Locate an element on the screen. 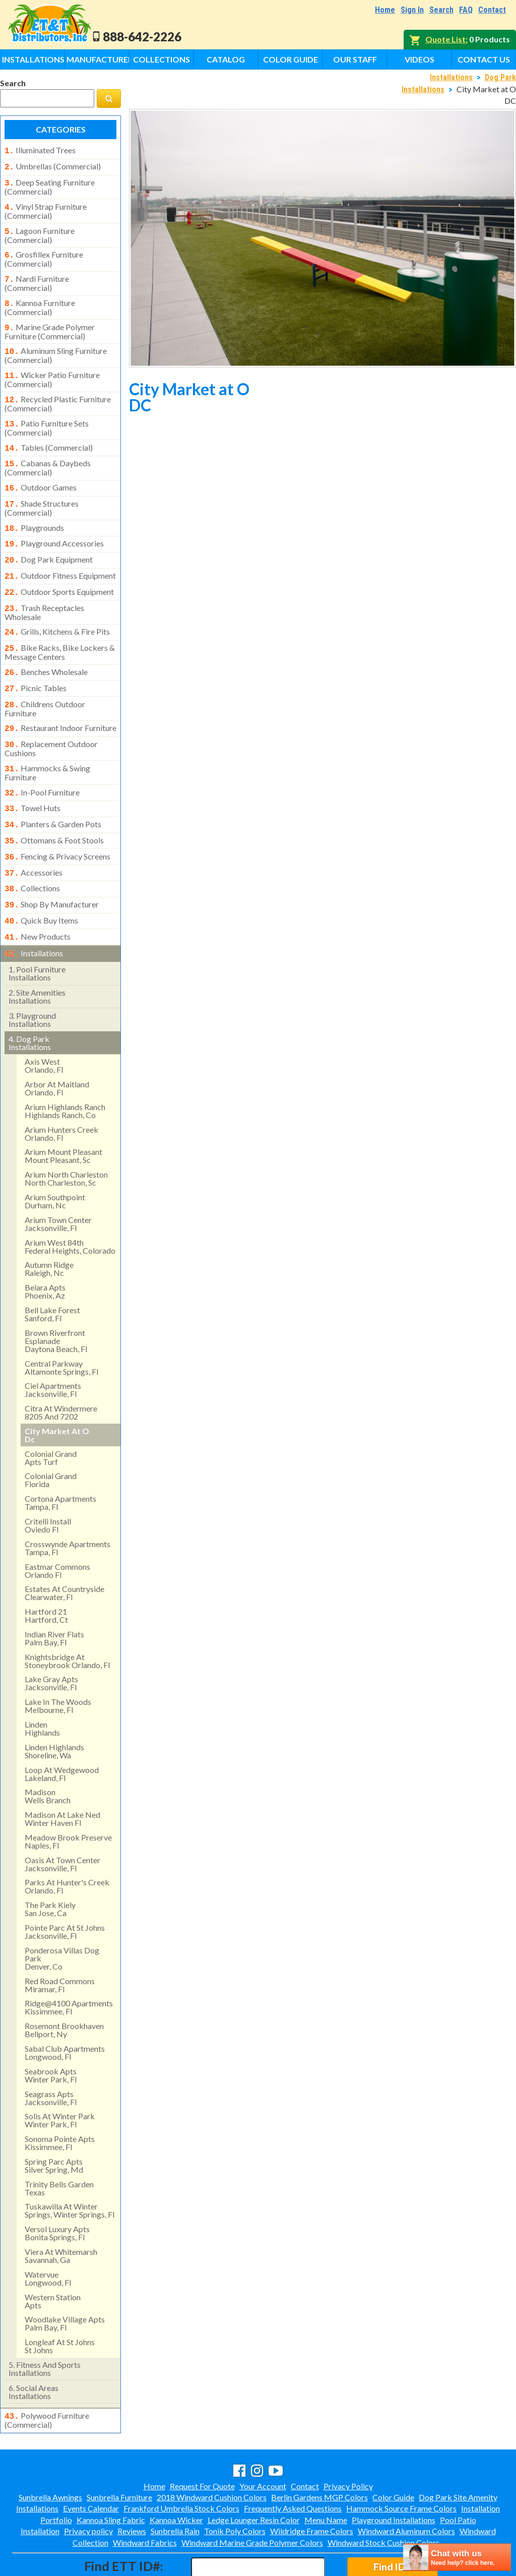 This screenshot has height=2576, width=516. axis west orlando, fl is located at coordinates (44, 1023).